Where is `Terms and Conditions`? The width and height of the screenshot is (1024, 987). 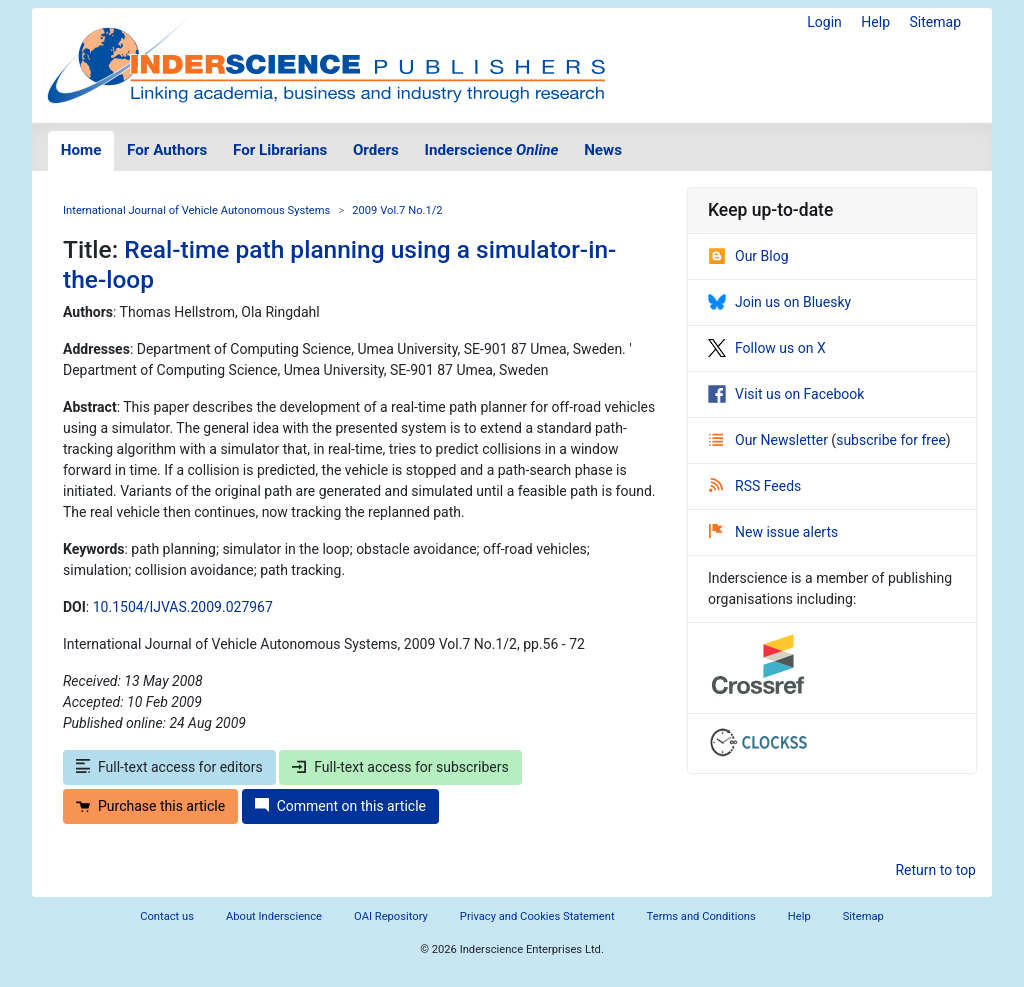 Terms and Conditions is located at coordinates (701, 916).